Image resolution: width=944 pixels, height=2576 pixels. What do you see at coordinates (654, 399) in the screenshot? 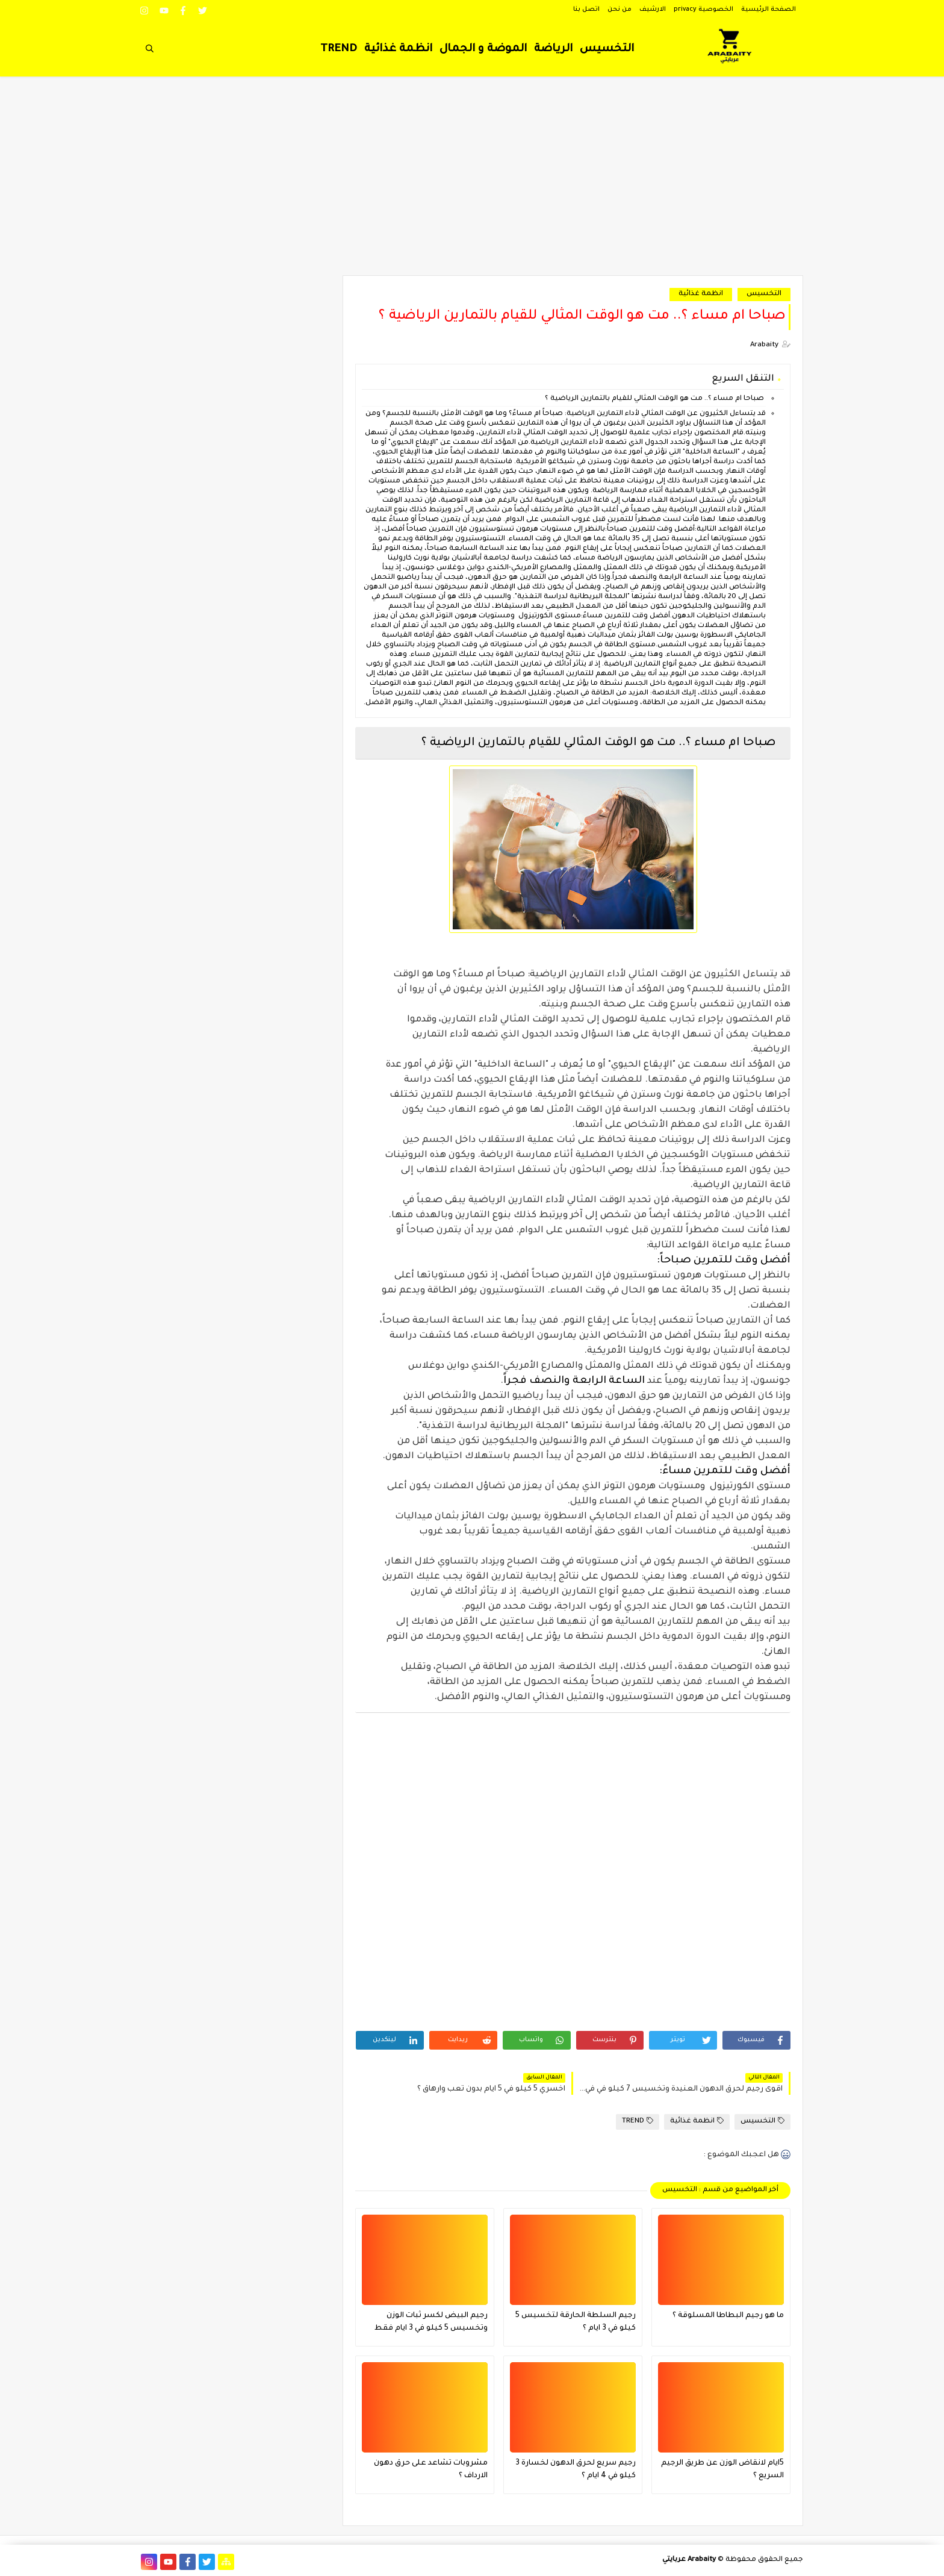
I see `صباحا ام مساء ؟.. مت هو الوقت المثالي للقيام بالتمارين الرياضية ؟` at bounding box center [654, 399].